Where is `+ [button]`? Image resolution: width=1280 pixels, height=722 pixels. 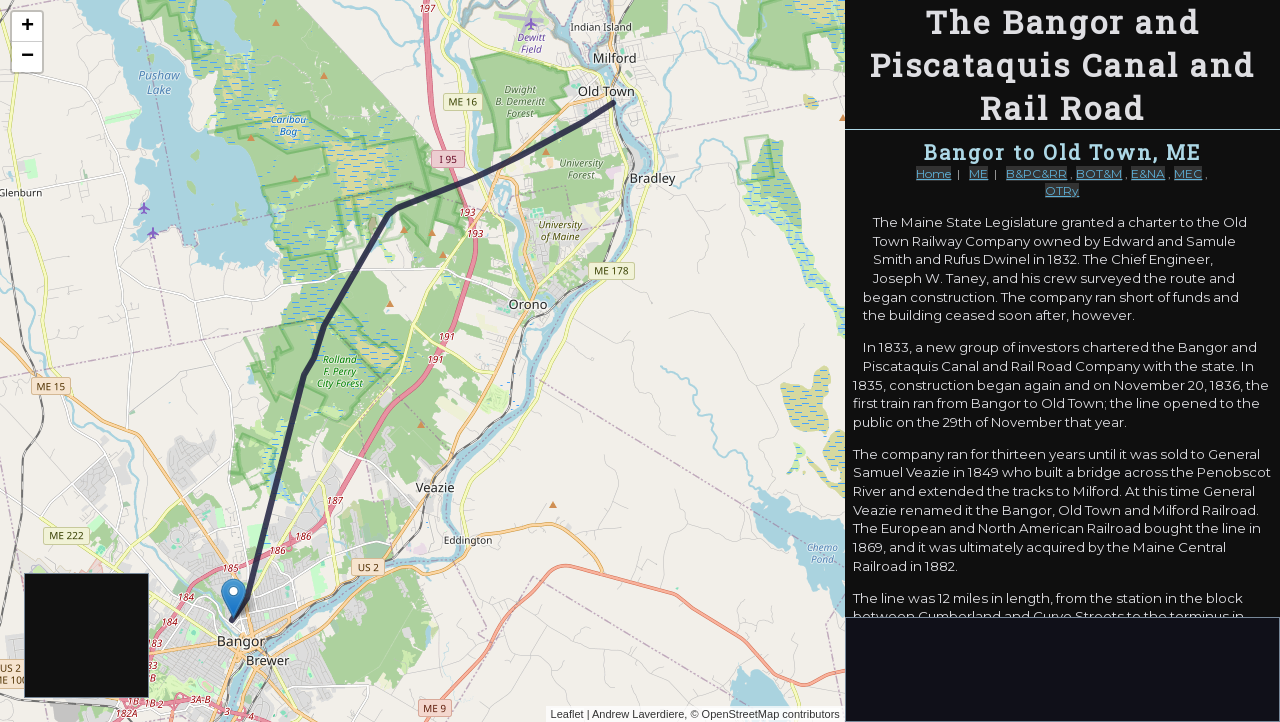 + [button] is located at coordinates (27, 27).